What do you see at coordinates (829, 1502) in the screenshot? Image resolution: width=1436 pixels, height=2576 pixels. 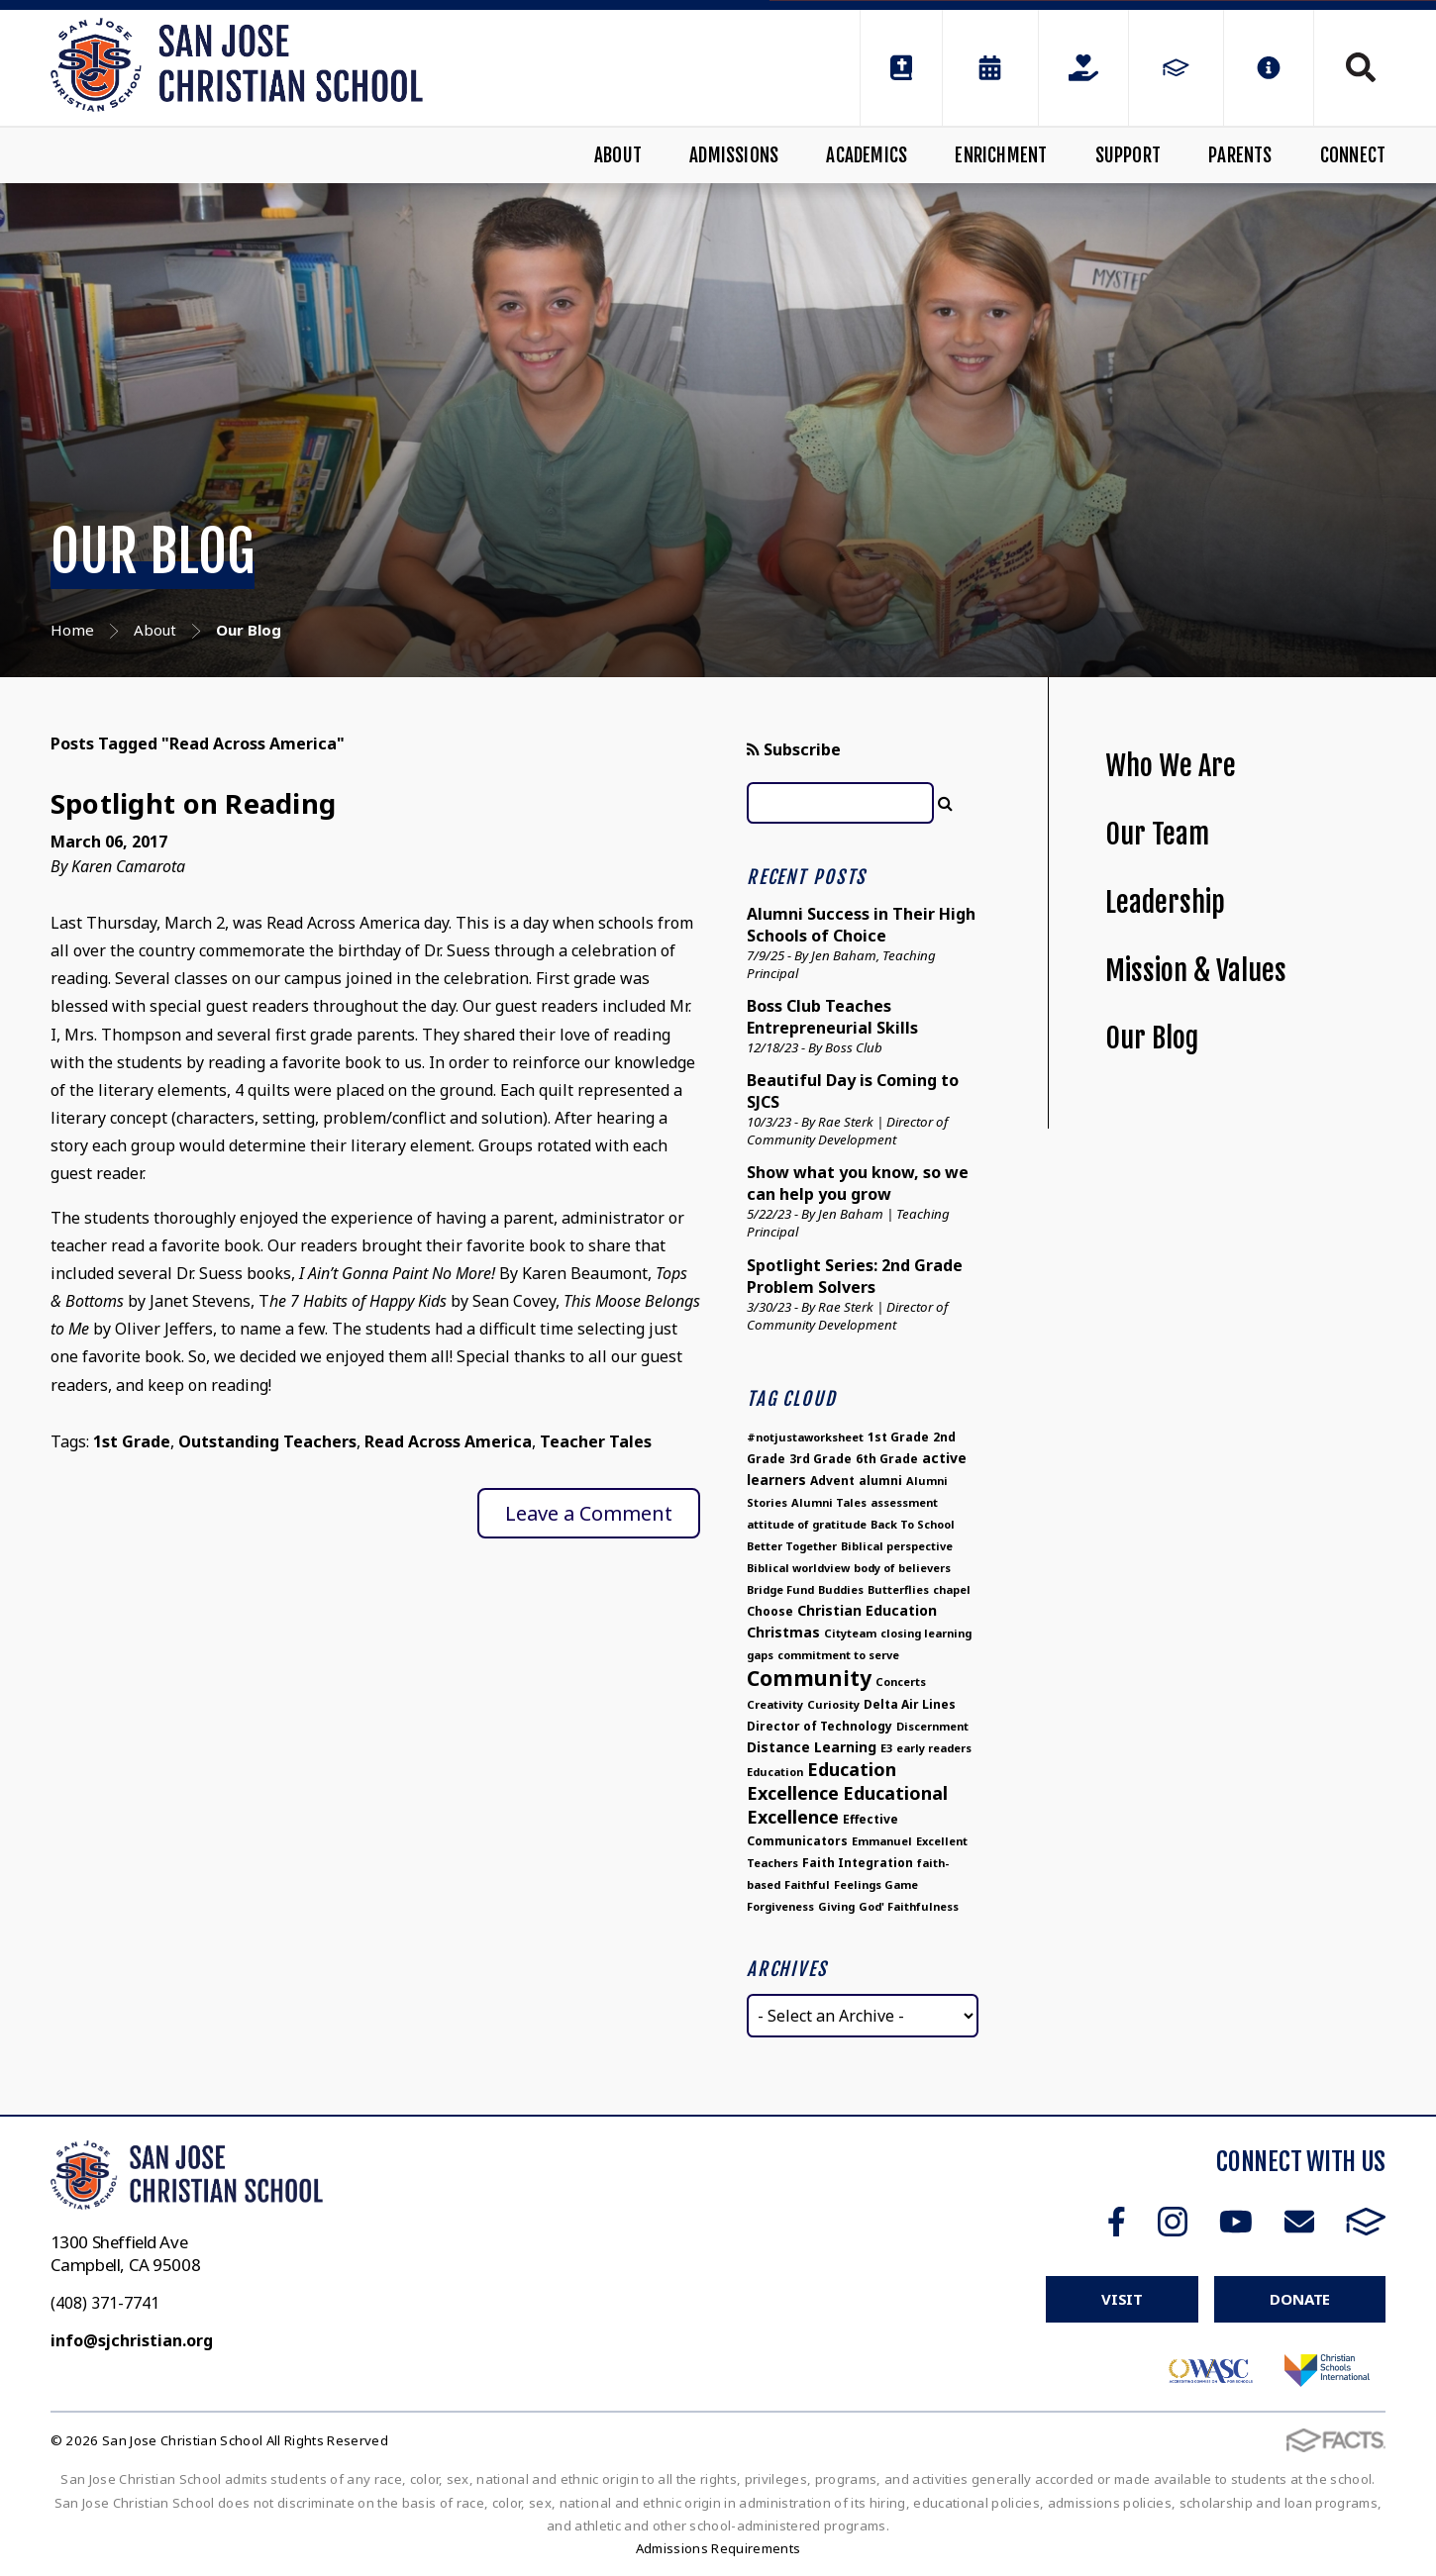 I see `Alumni Tales` at bounding box center [829, 1502].